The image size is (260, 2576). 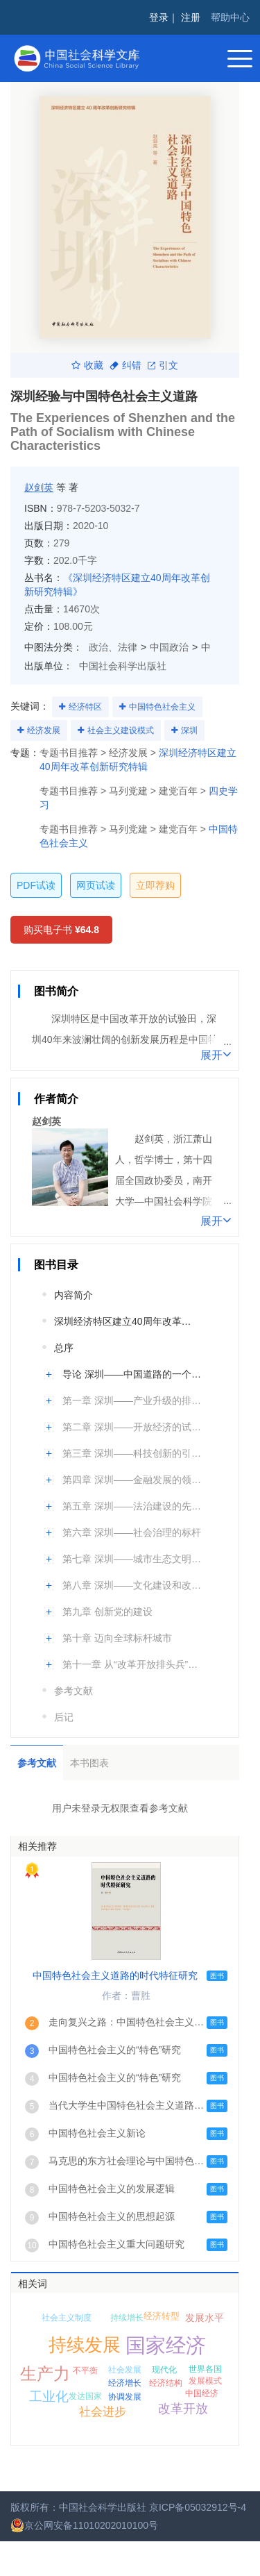 What do you see at coordinates (230, 17) in the screenshot?
I see `帮助中心` at bounding box center [230, 17].